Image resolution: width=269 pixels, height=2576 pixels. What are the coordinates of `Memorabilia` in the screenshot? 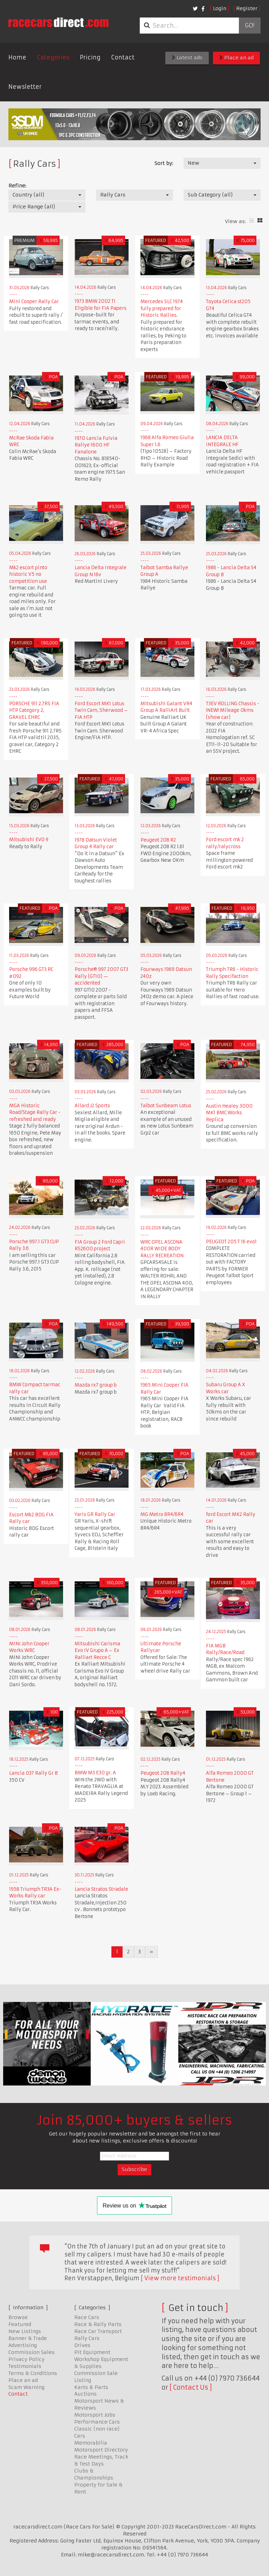 It's located at (90, 2443).